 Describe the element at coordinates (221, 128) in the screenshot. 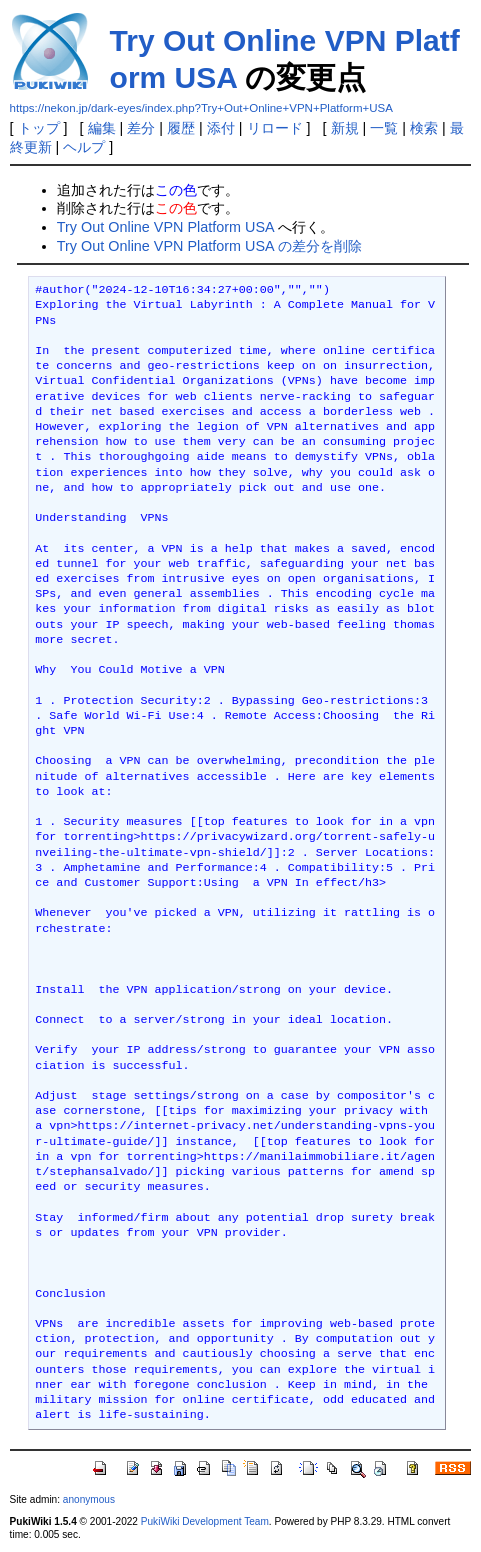

I see `添付` at that location.